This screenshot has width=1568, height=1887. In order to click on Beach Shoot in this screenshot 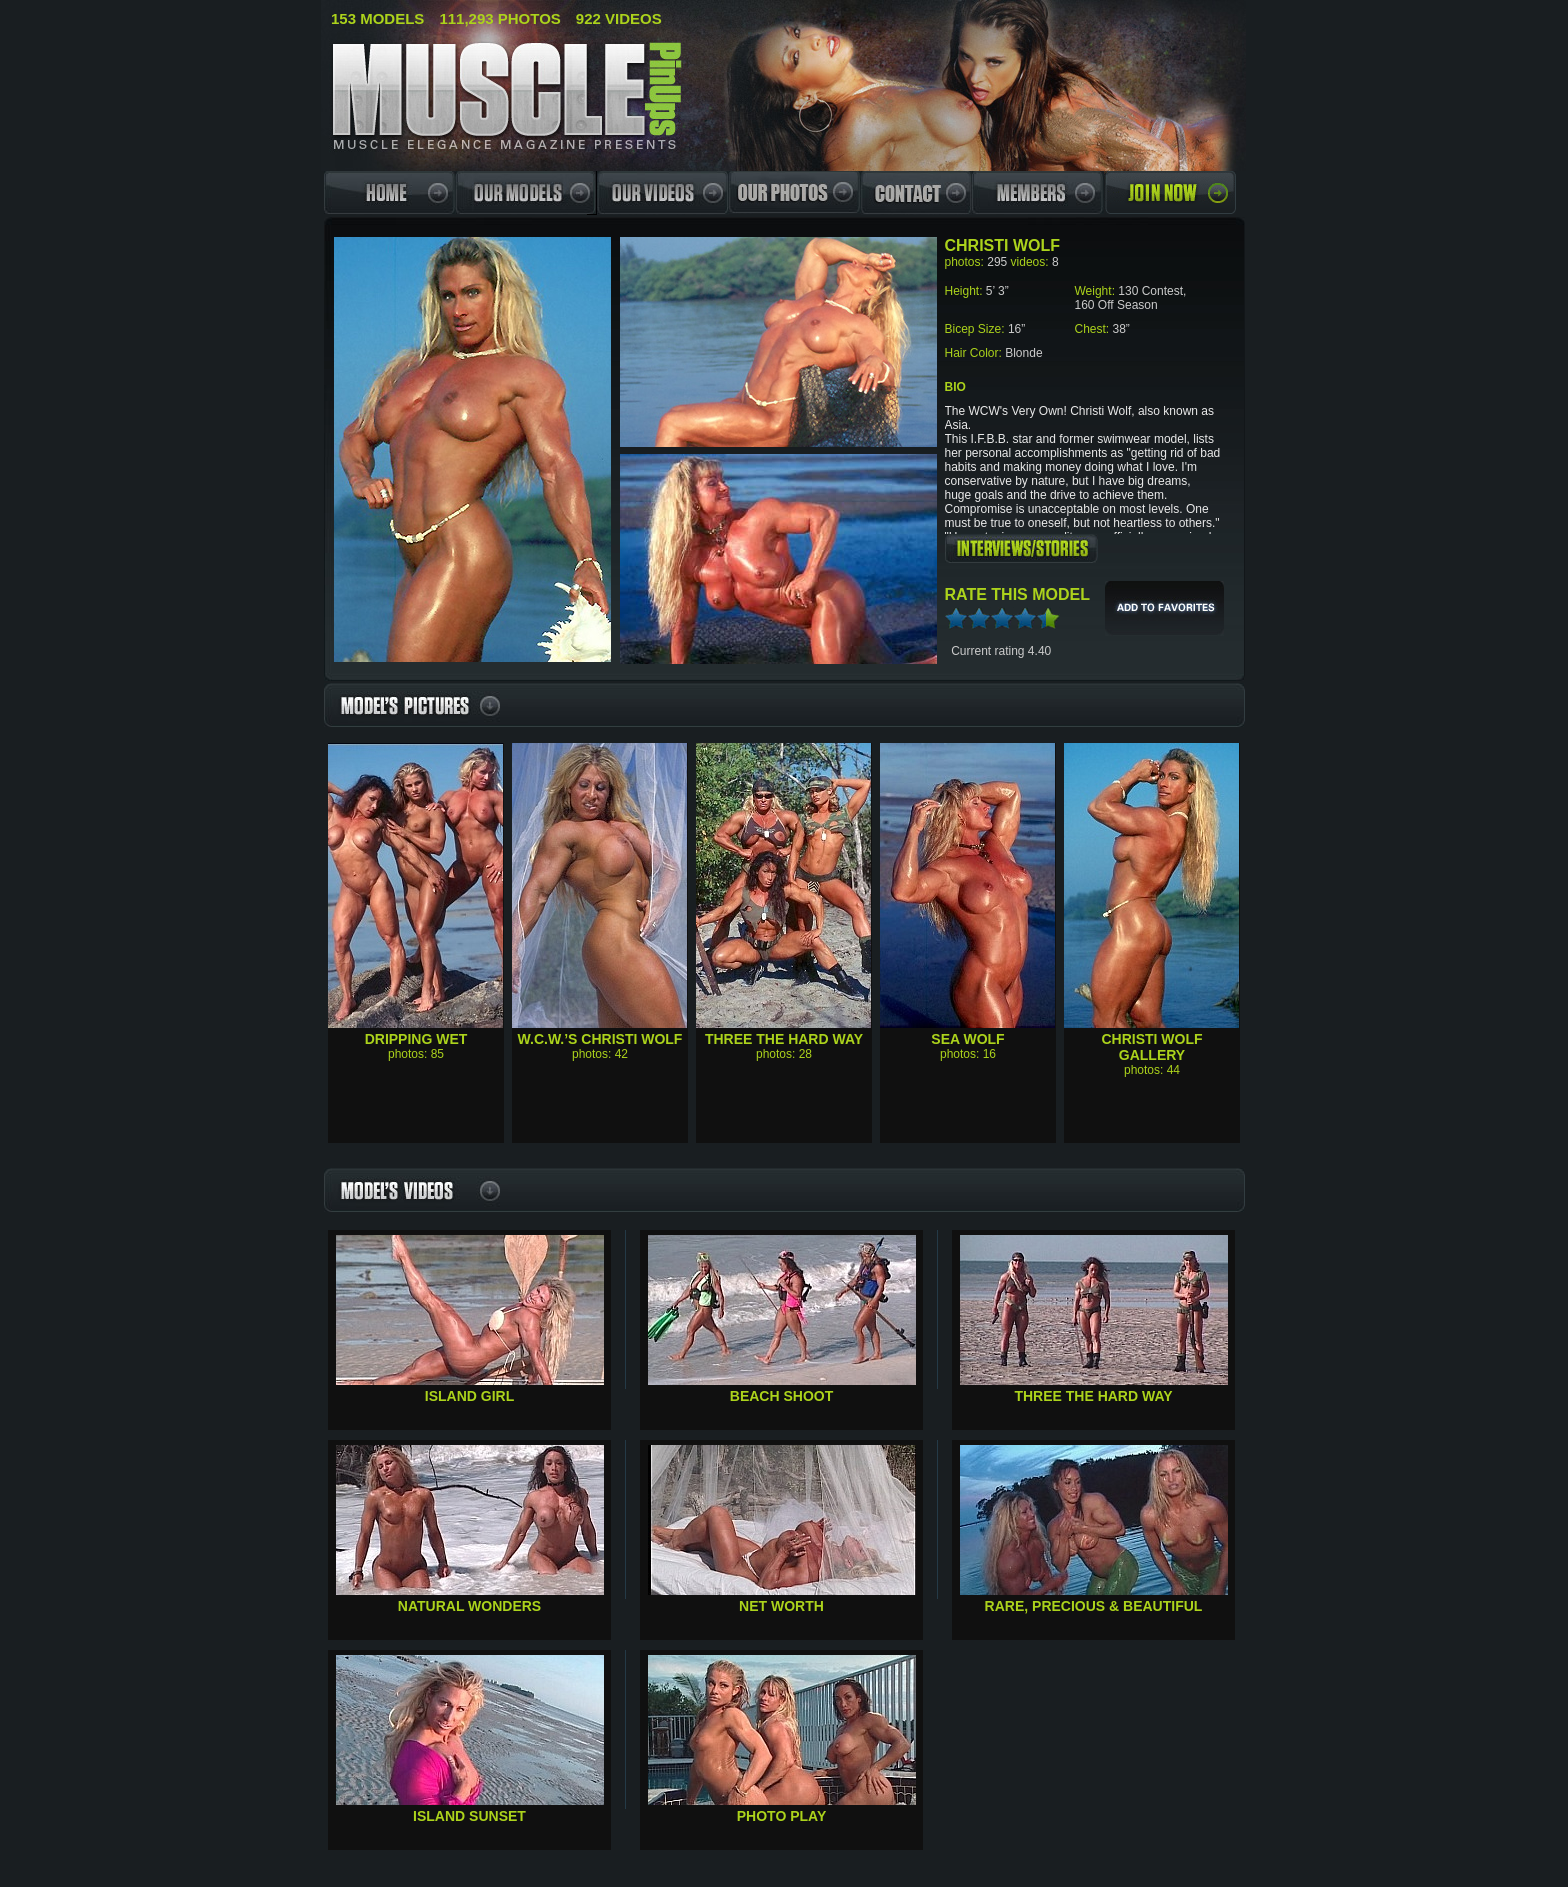, I will do `click(781, 1396)`.